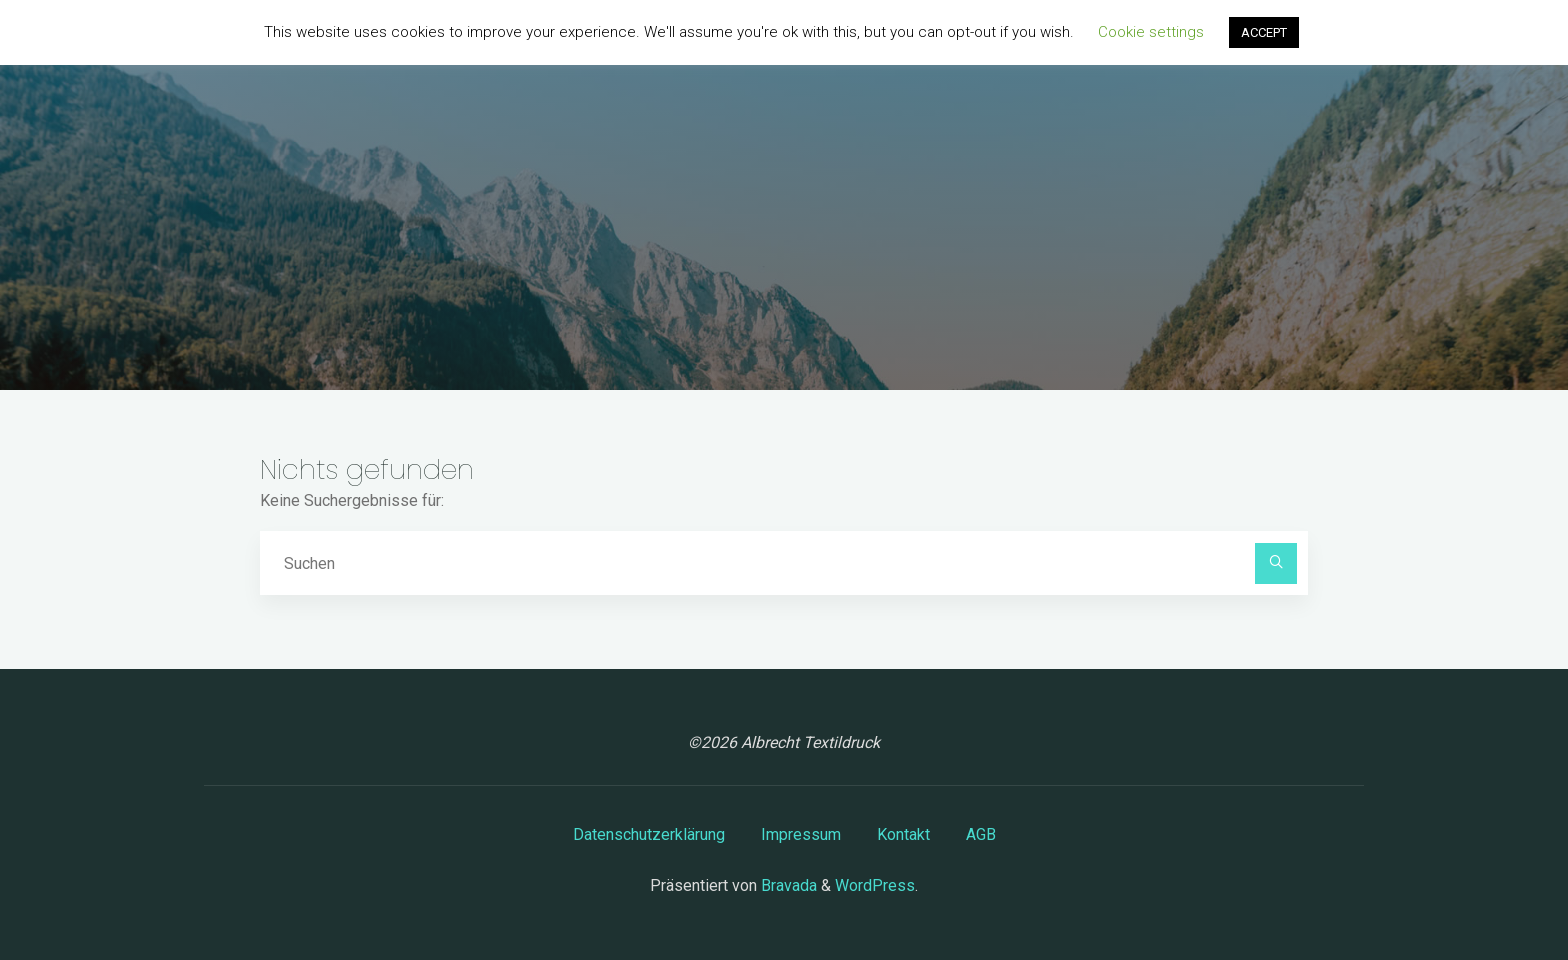 The height and width of the screenshot is (960, 1568). Describe the element at coordinates (981, 834) in the screenshot. I see `AGB` at that location.